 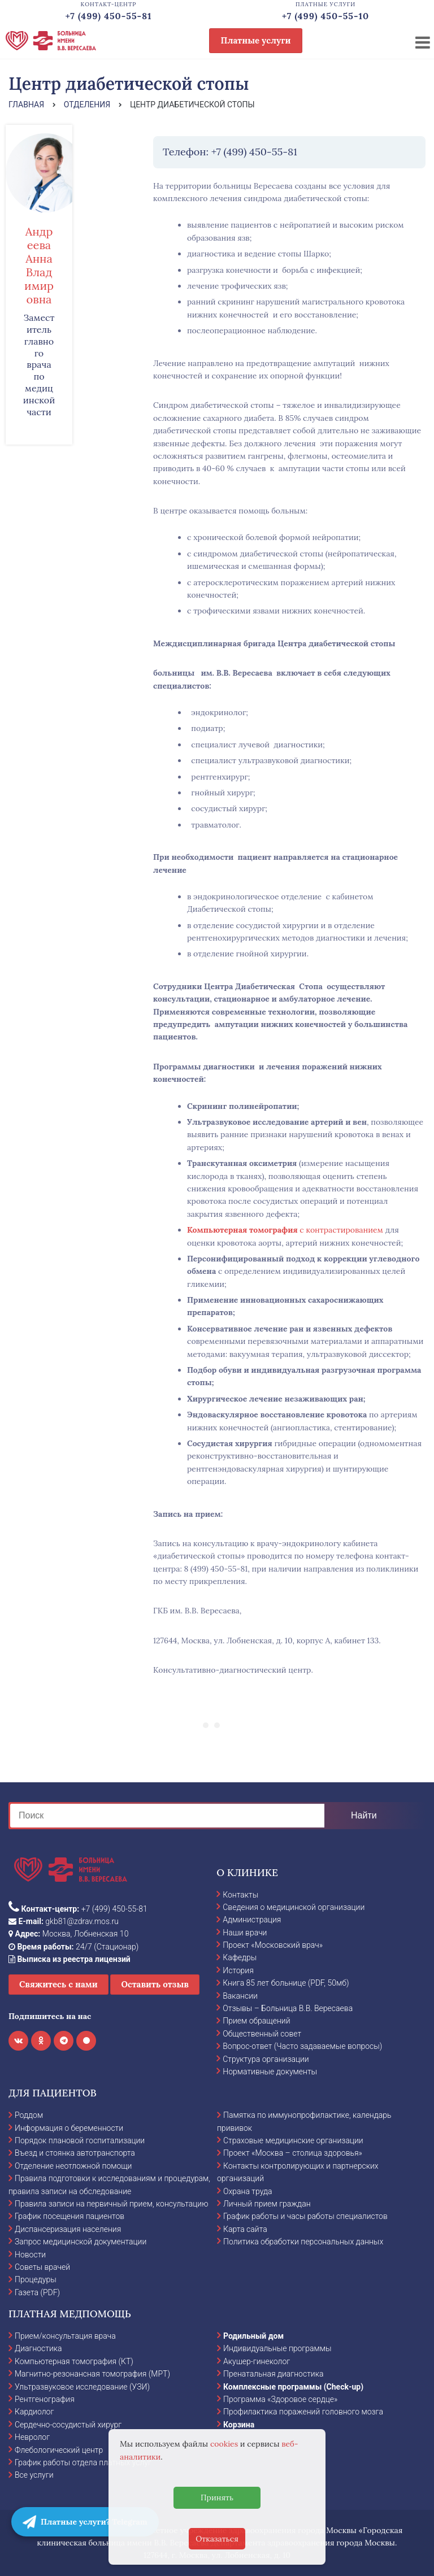 I want to click on Флебологический центр, so click(x=59, y=2450).